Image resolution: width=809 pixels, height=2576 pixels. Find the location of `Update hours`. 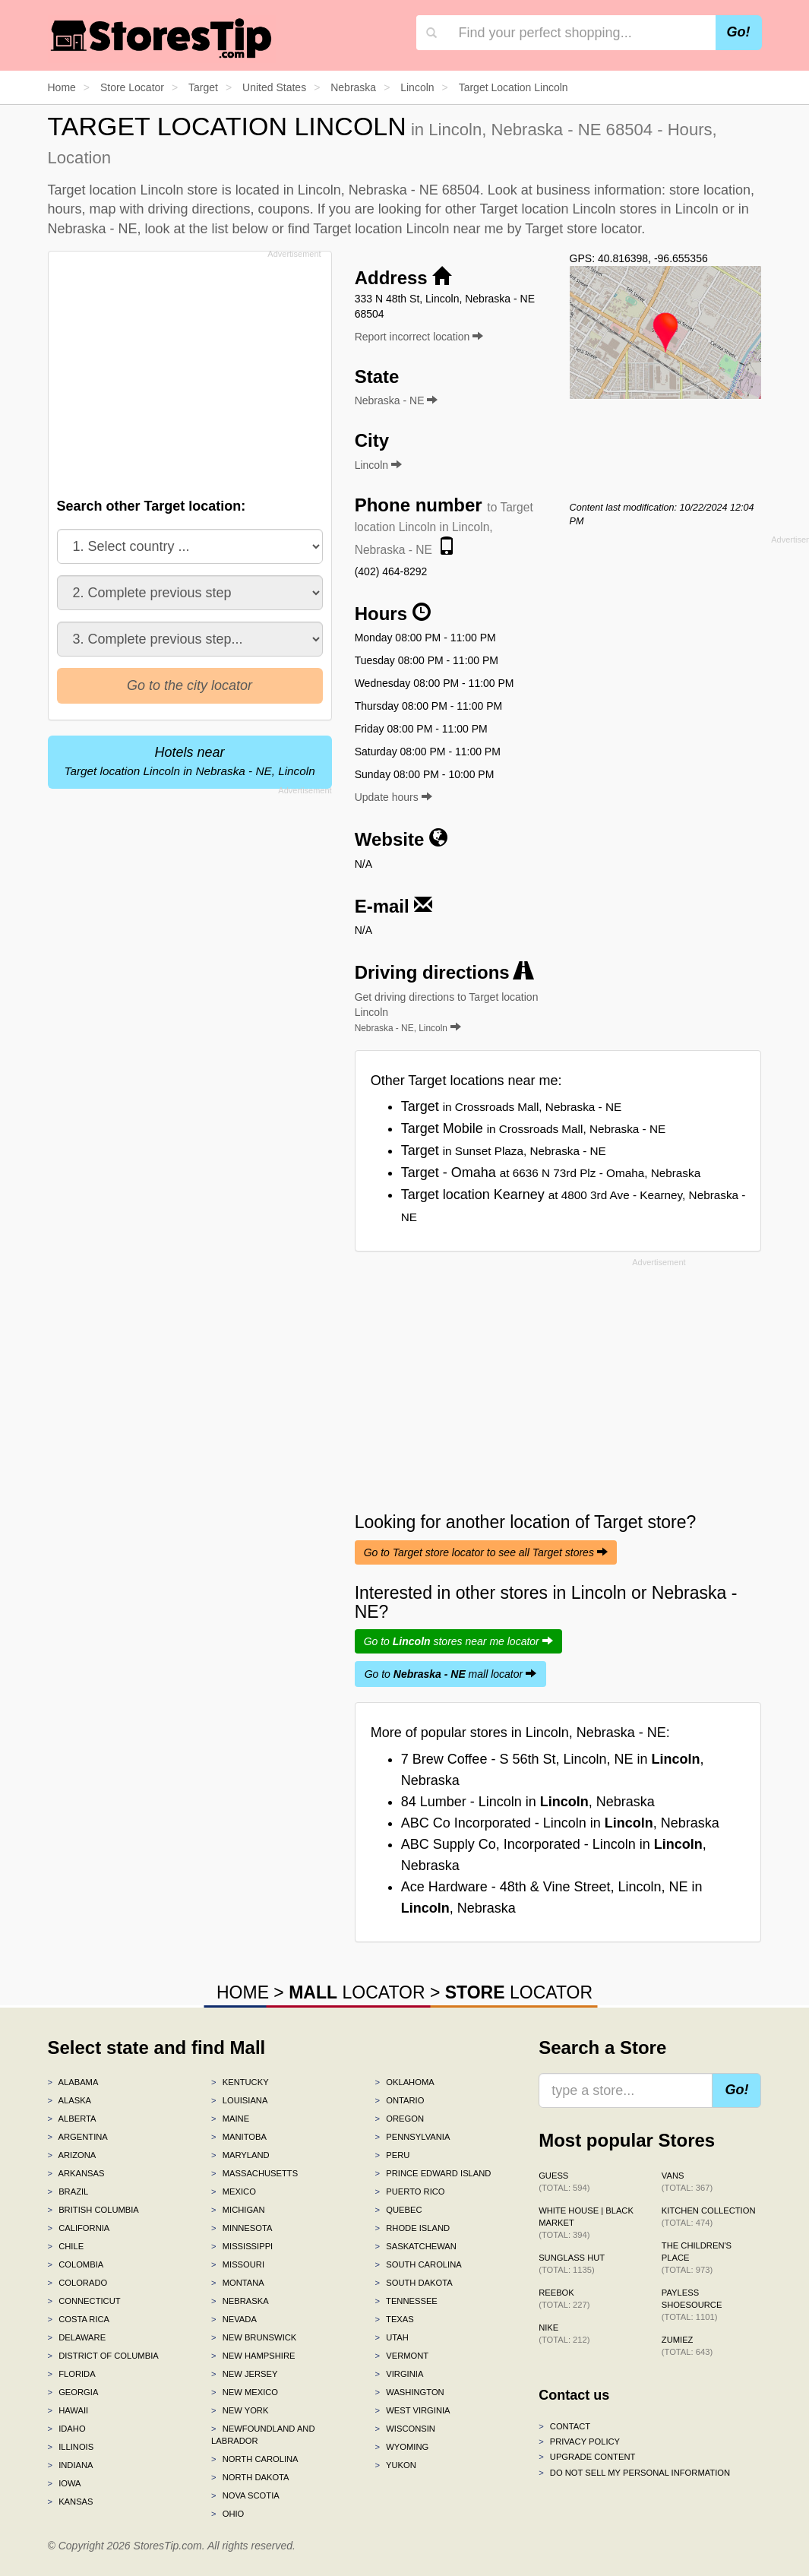

Update hours is located at coordinates (393, 797).